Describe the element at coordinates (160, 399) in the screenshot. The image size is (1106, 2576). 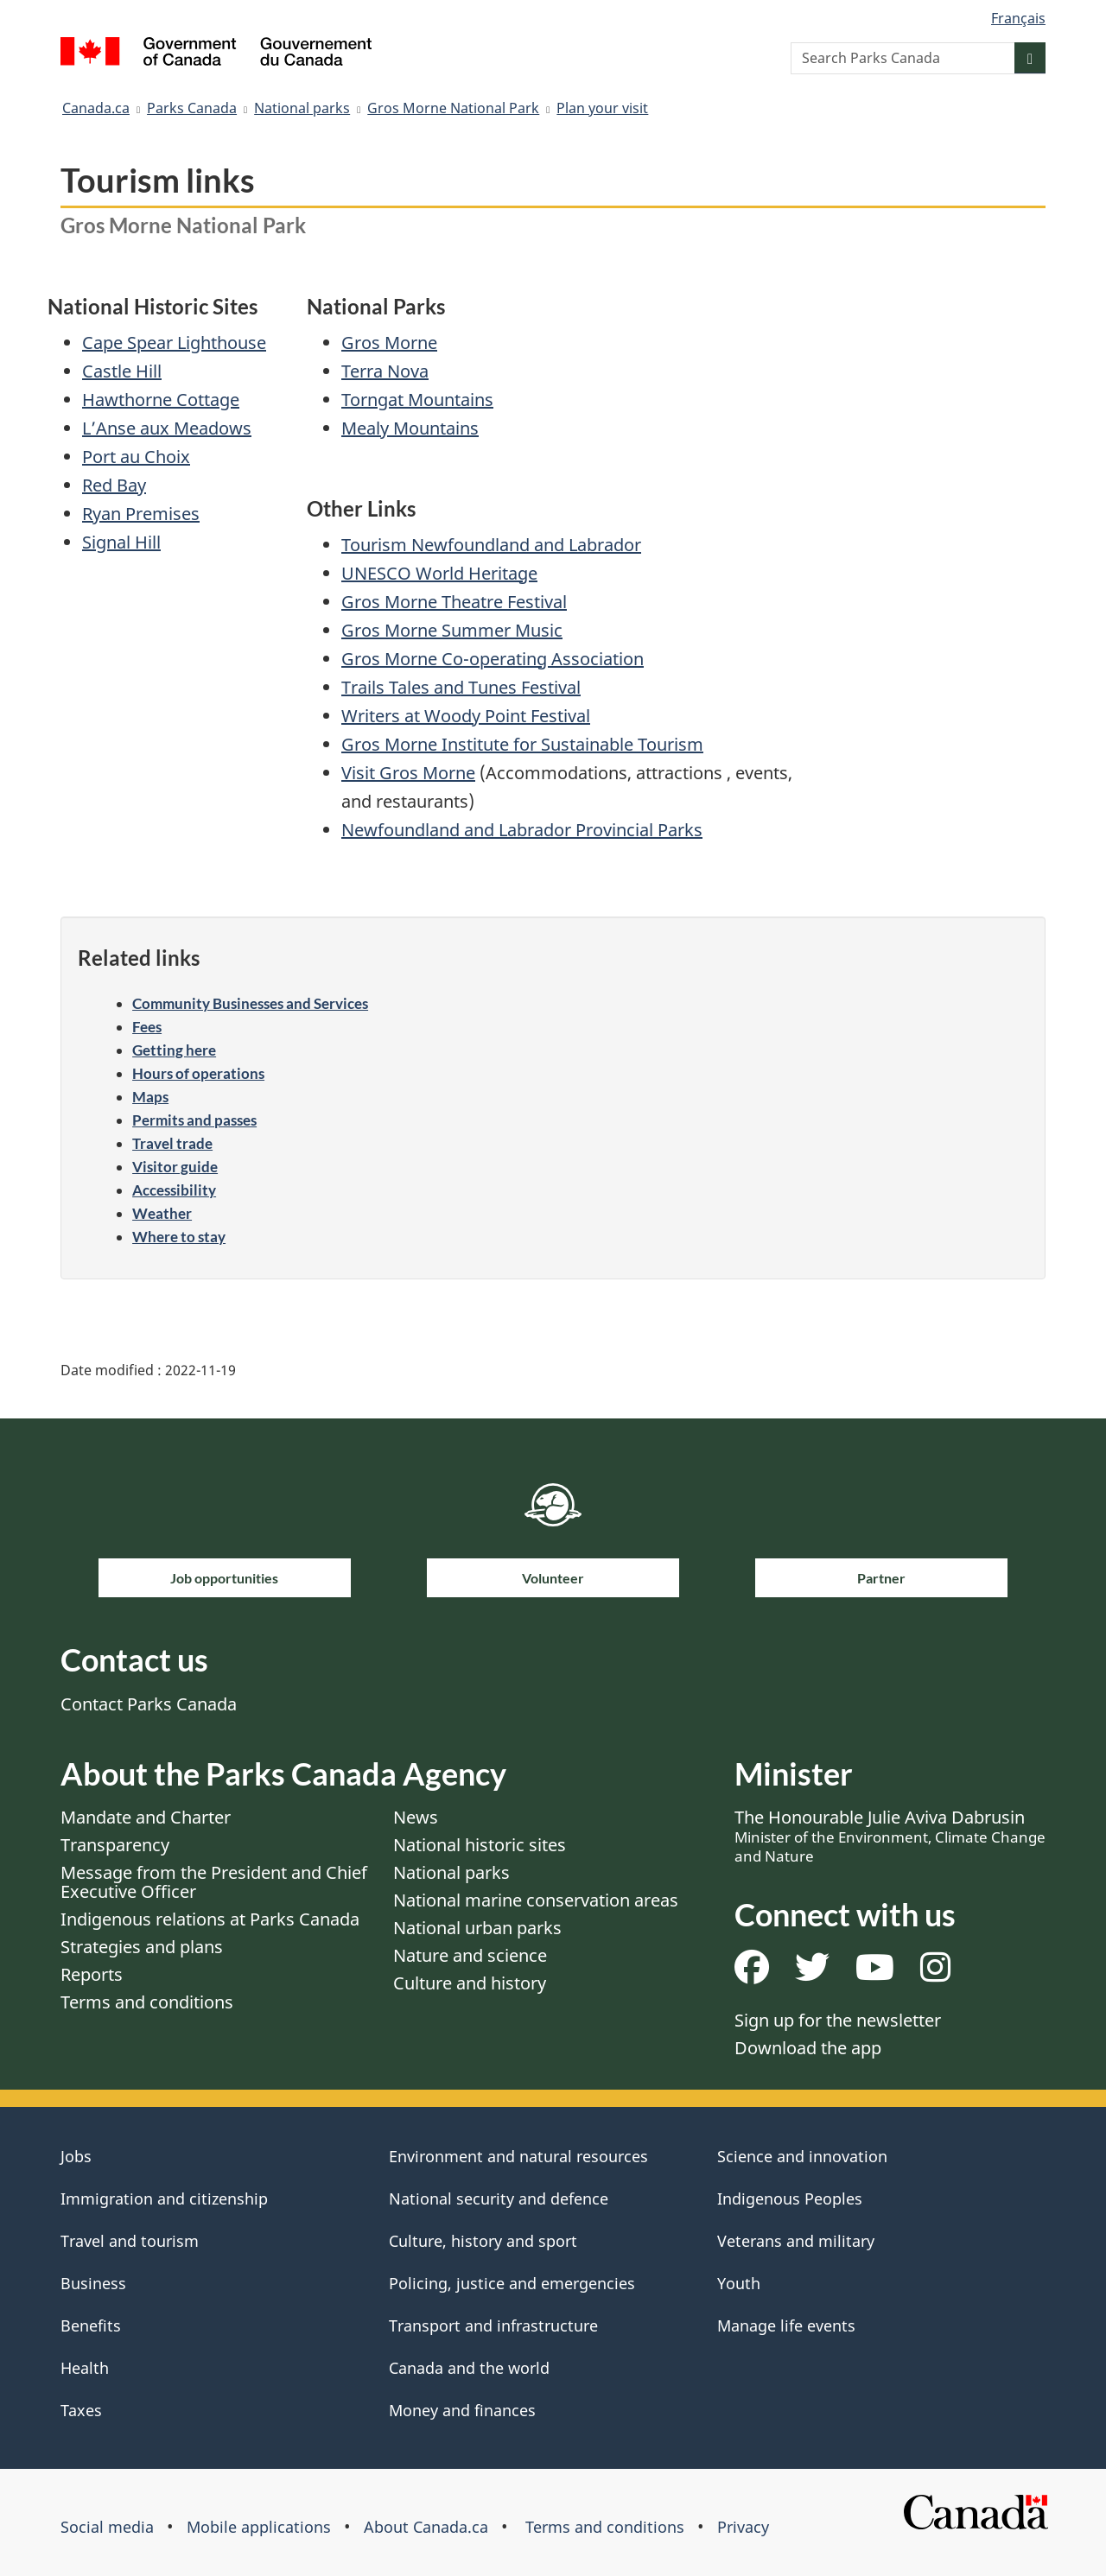
I see `Hawthorne Cottage` at that location.